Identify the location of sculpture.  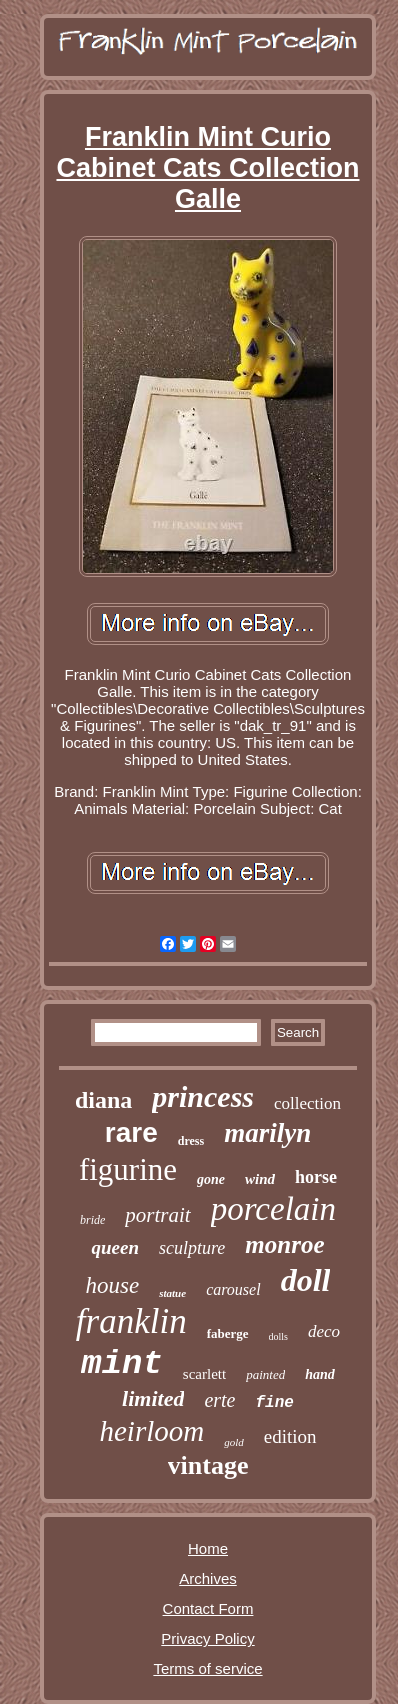
(192, 1248).